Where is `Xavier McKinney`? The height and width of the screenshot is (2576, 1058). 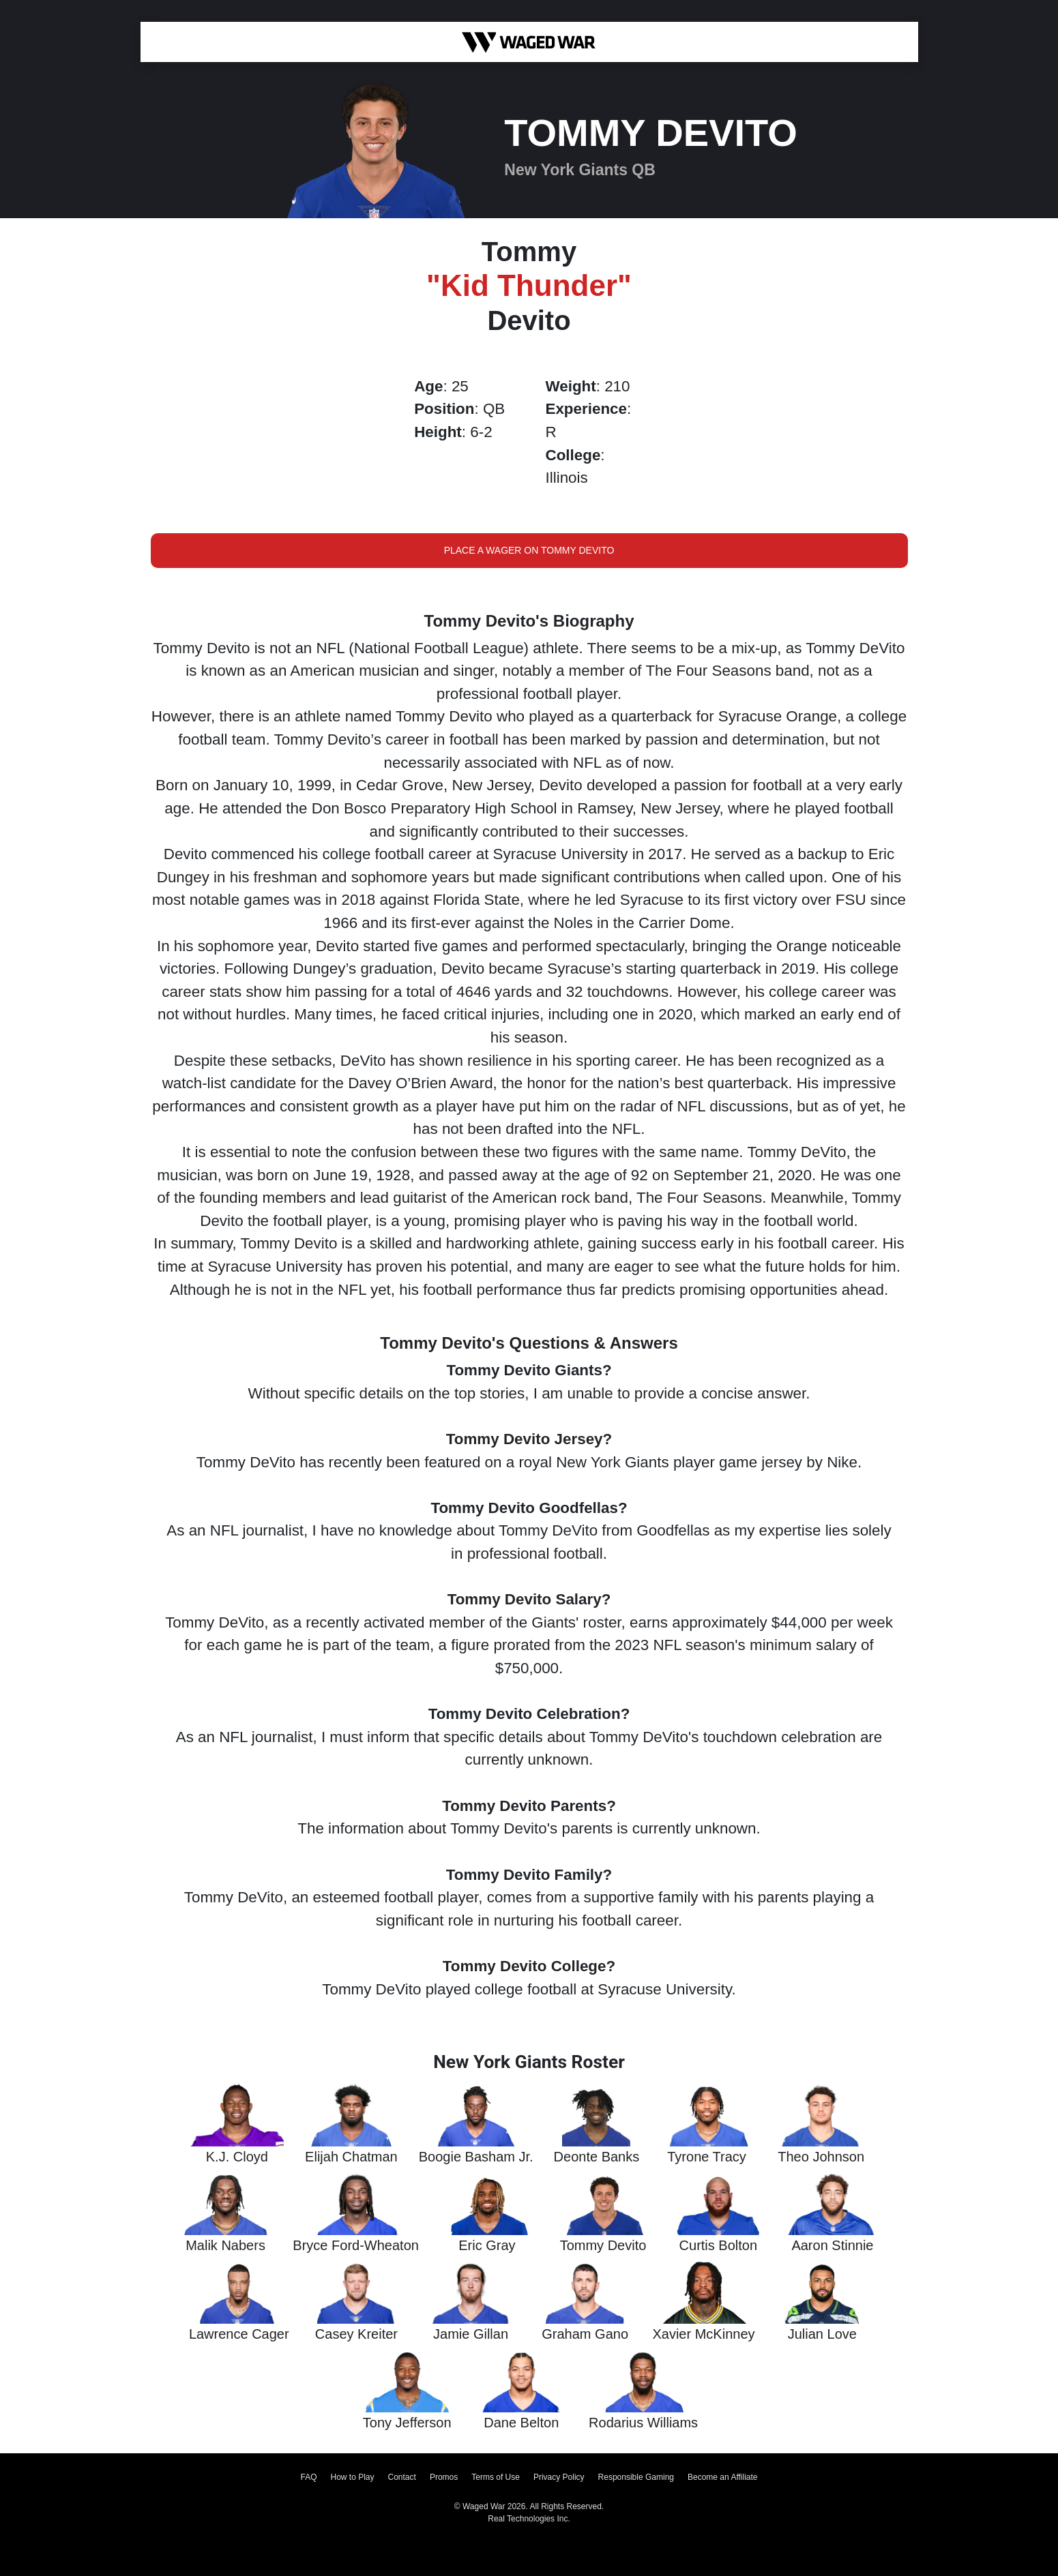 Xavier McKinney is located at coordinates (703, 2333).